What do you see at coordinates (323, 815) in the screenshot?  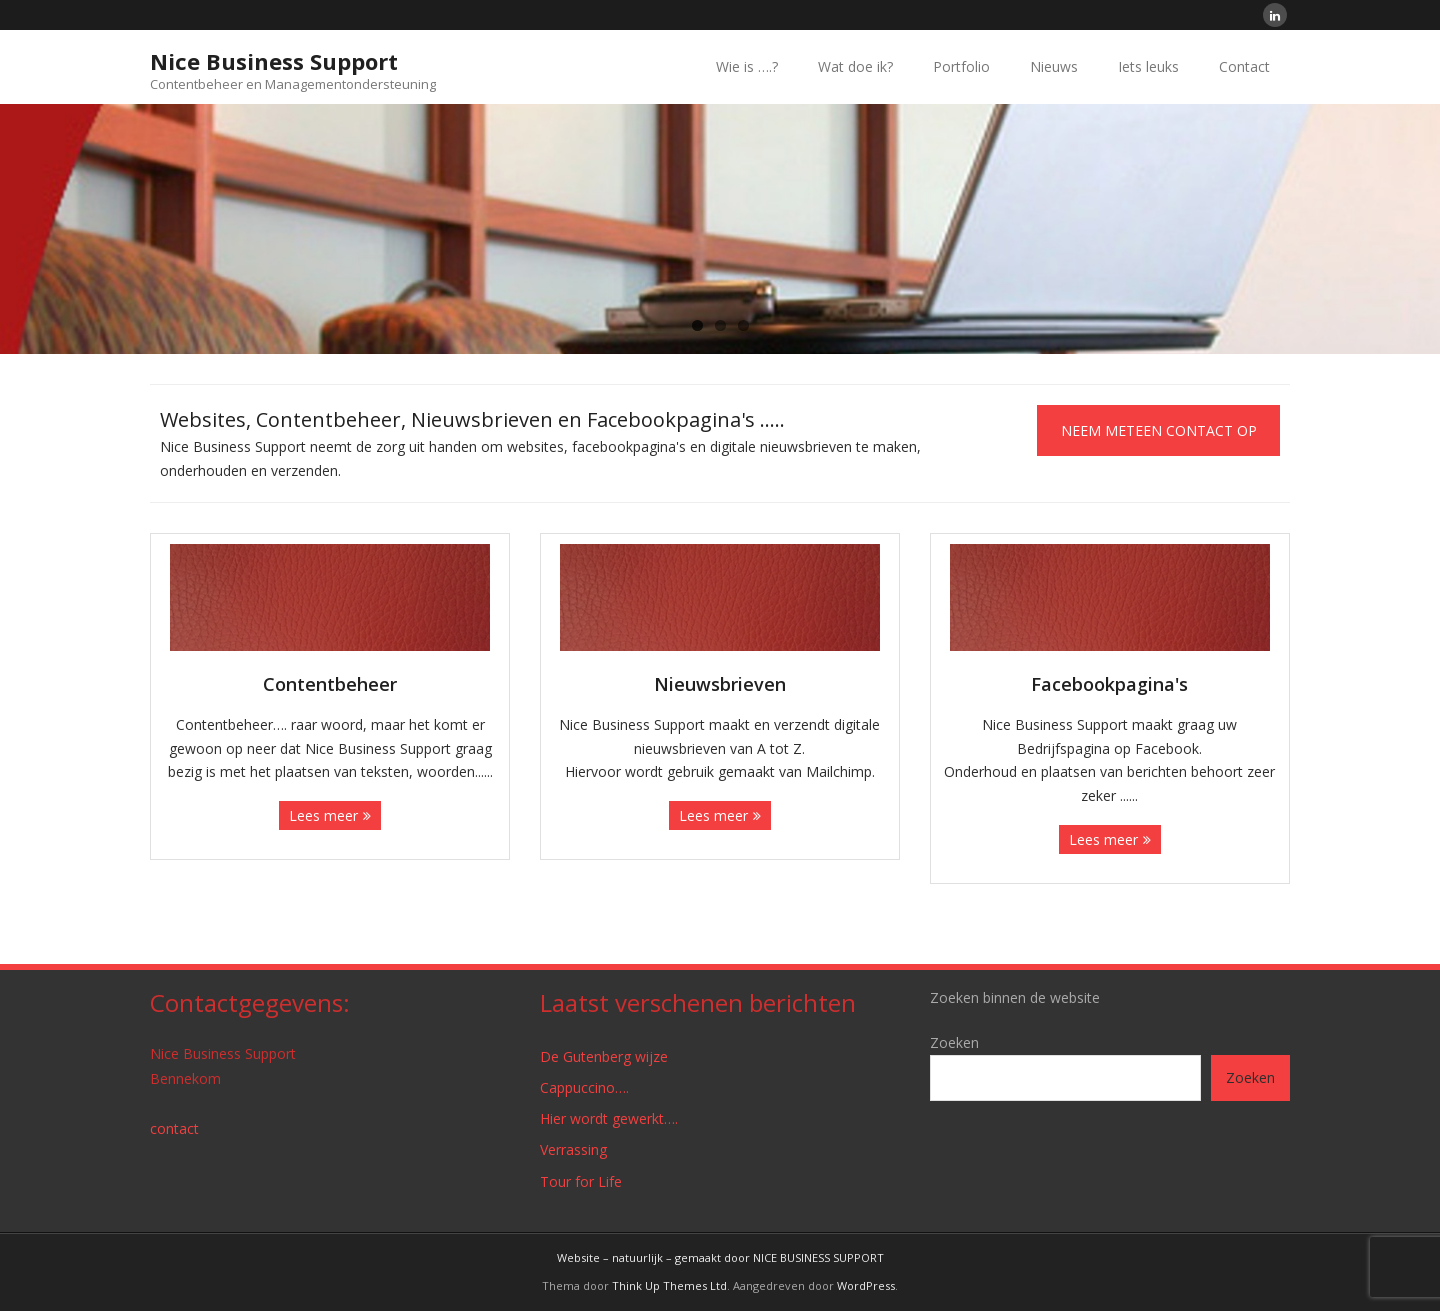 I see `Lees meer` at bounding box center [323, 815].